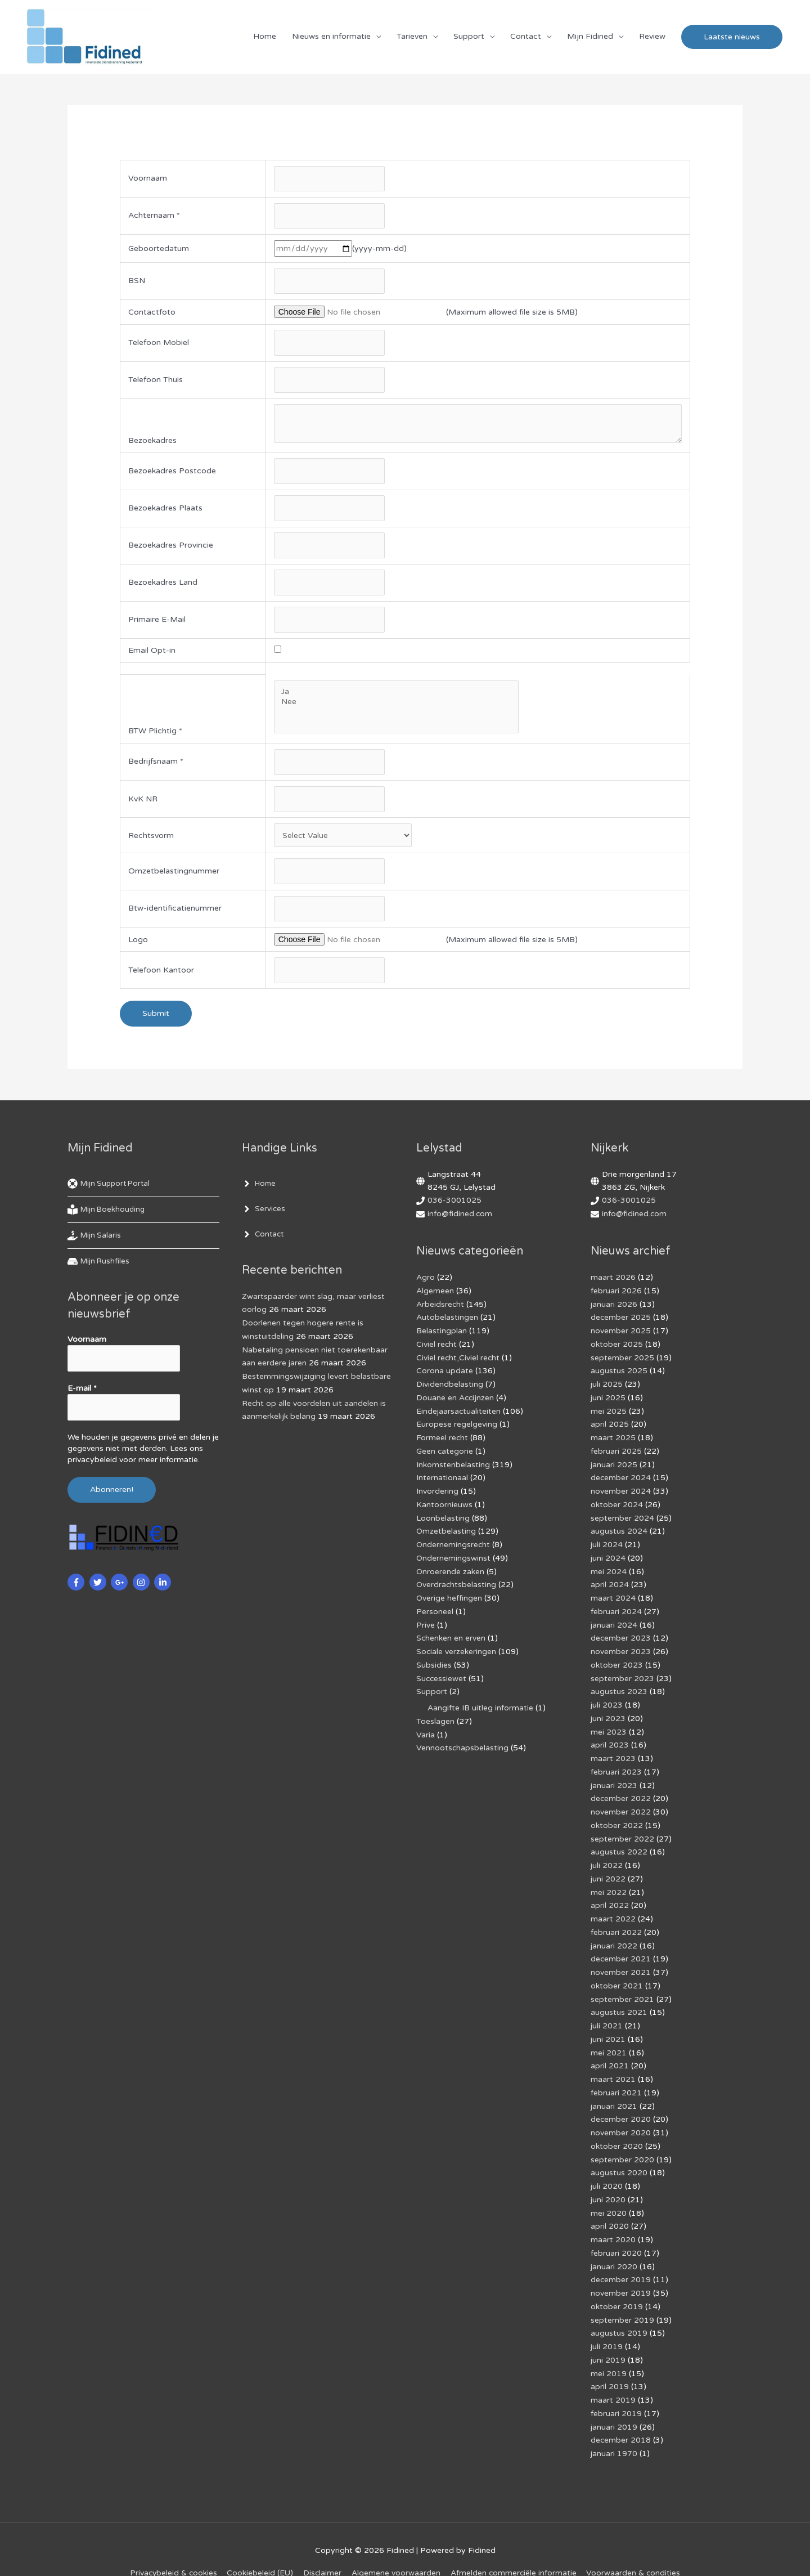 This screenshot has width=810, height=2576. What do you see at coordinates (172, 475) in the screenshot?
I see `Bezoekadres Postcode` at bounding box center [172, 475].